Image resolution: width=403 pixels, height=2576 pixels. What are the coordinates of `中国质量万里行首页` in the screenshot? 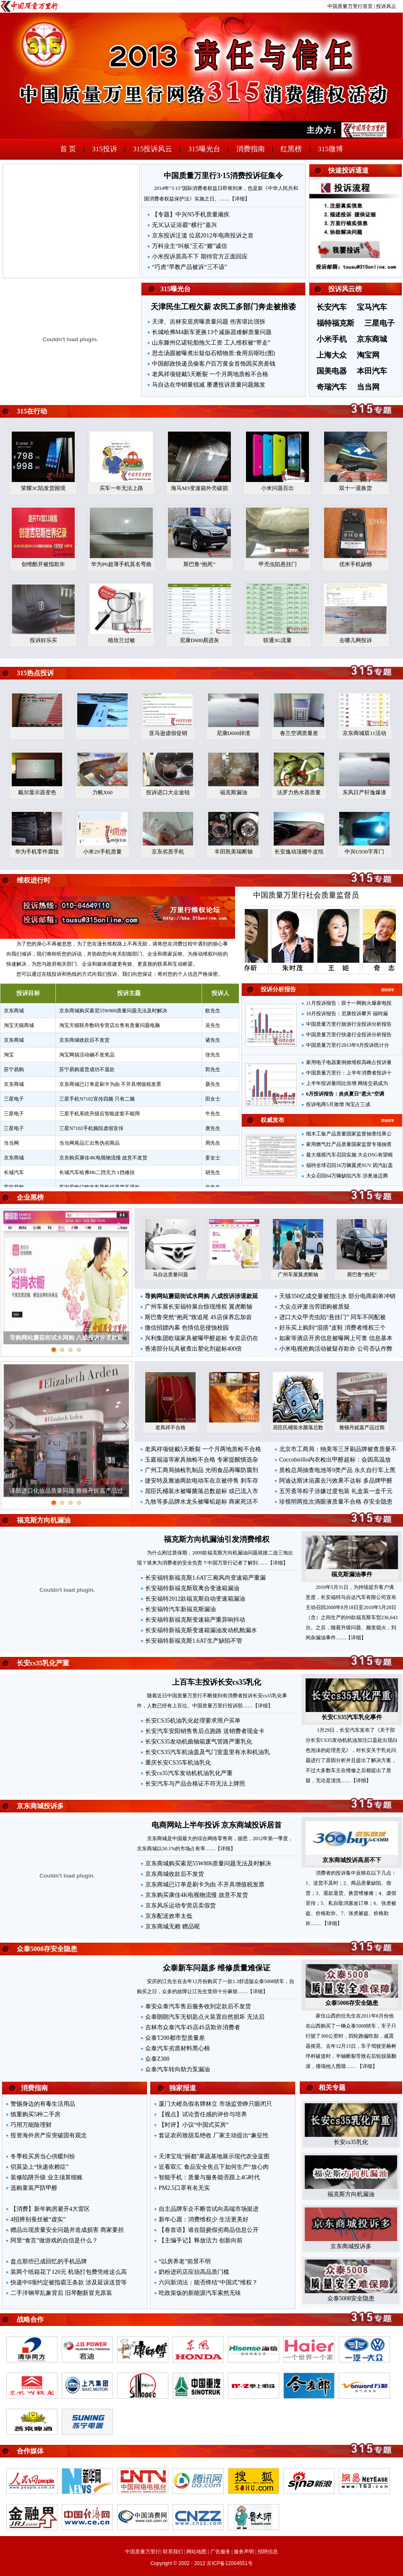 It's located at (350, 6).